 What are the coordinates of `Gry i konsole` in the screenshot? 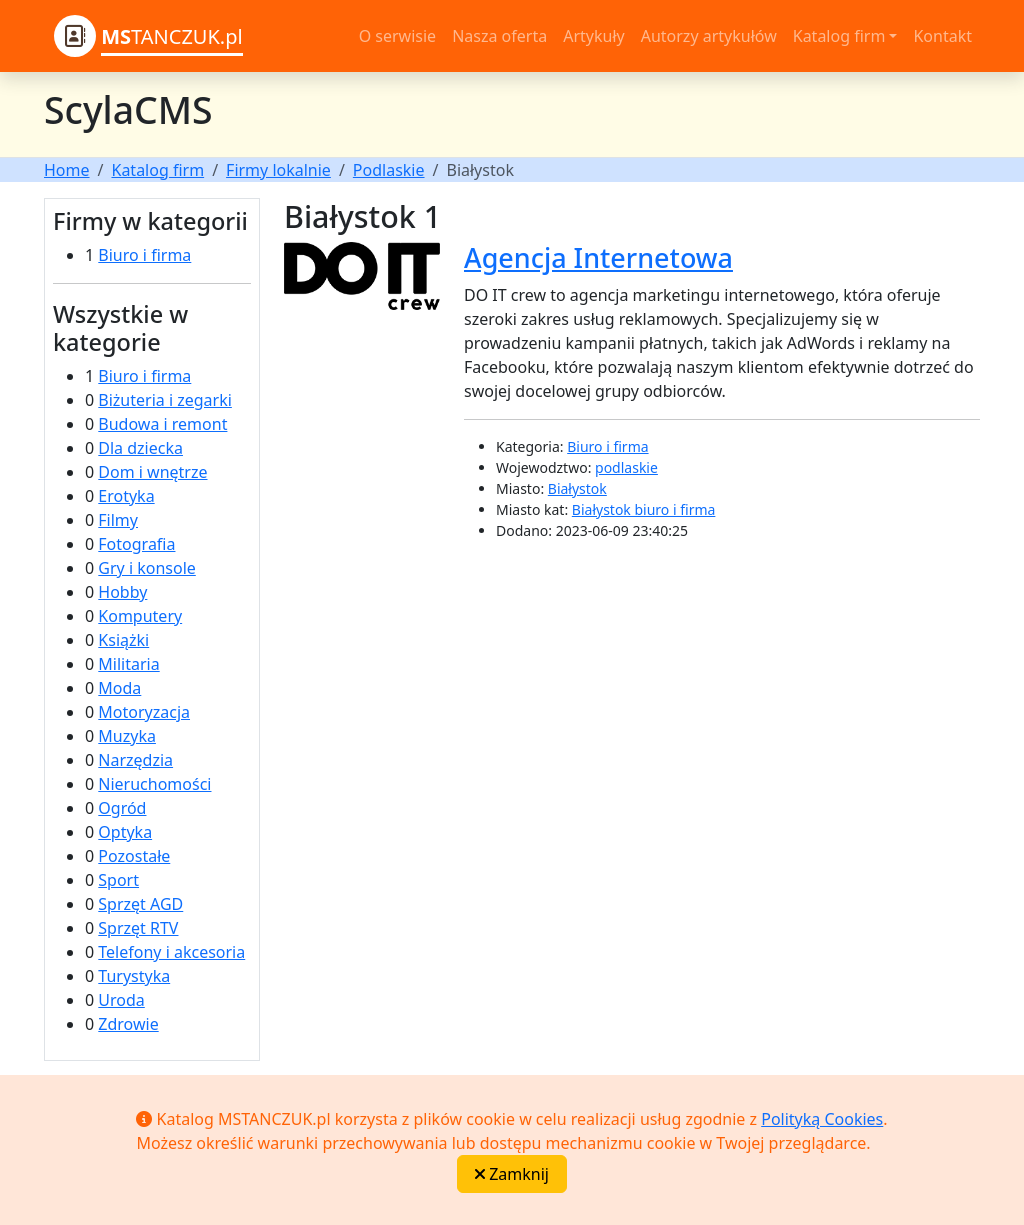 It's located at (146, 568).